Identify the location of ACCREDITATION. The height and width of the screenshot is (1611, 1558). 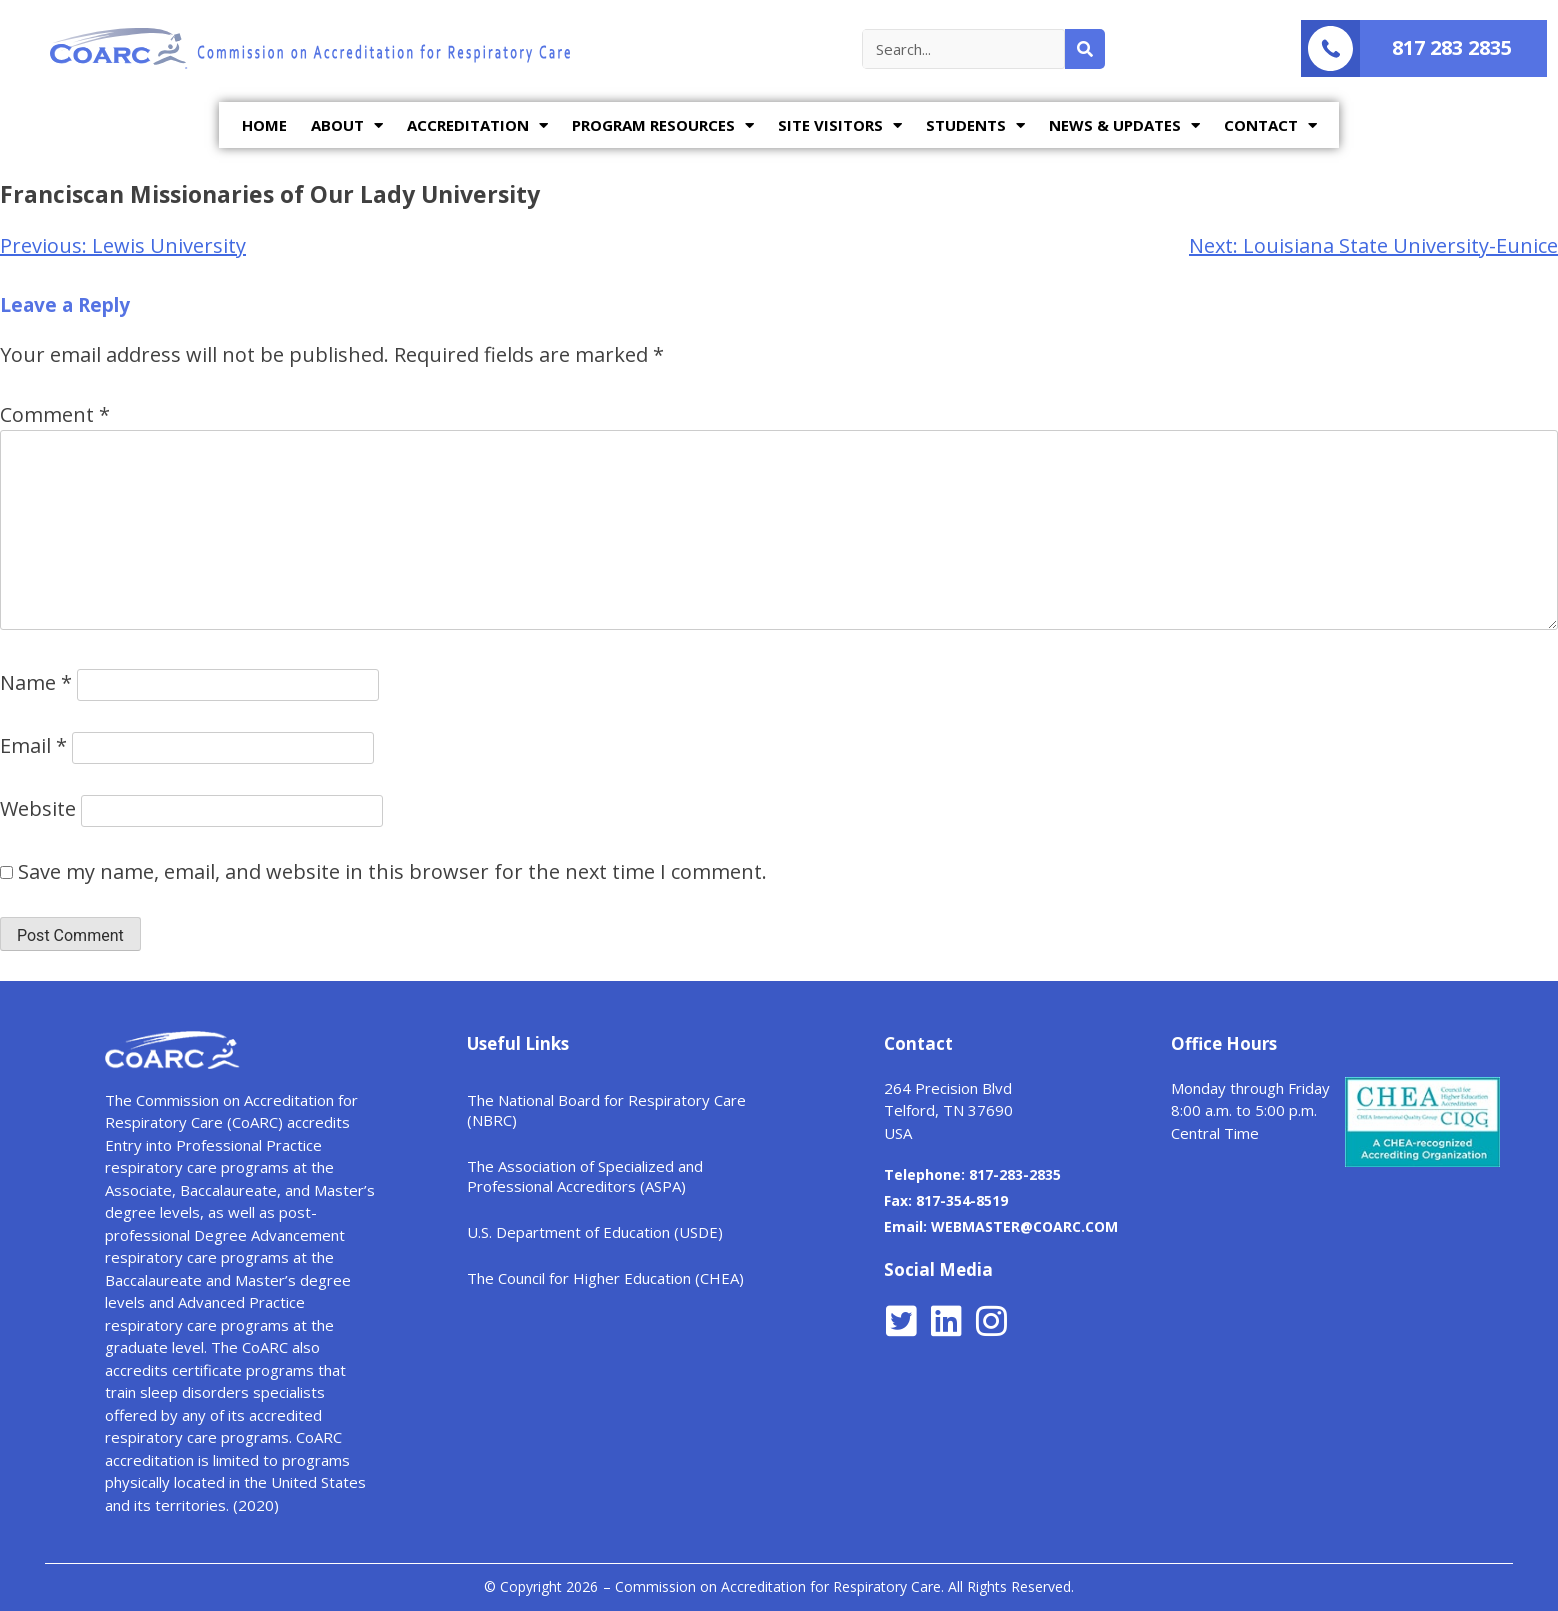
(477, 125).